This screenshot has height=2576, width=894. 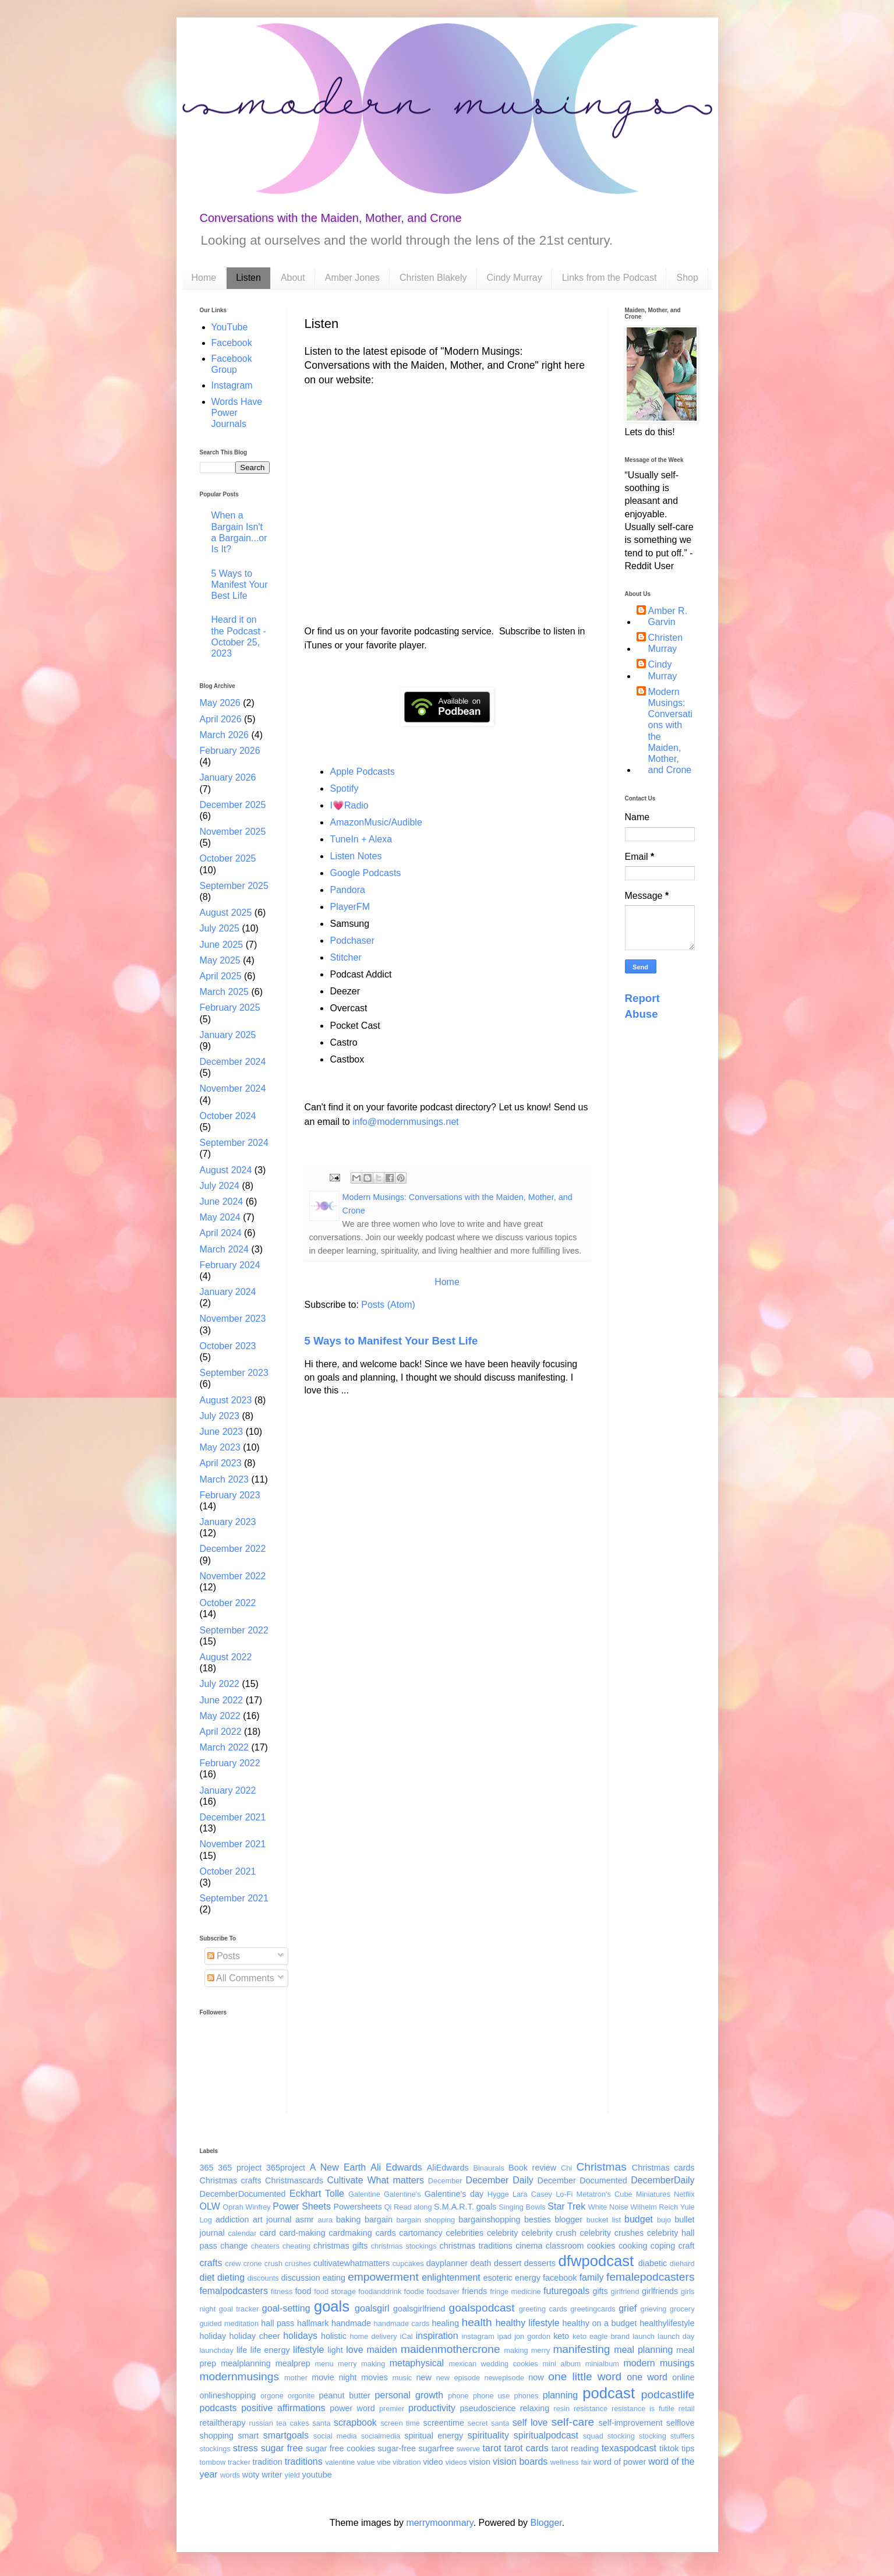 I want to click on santa, so click(x=321, y=2423).